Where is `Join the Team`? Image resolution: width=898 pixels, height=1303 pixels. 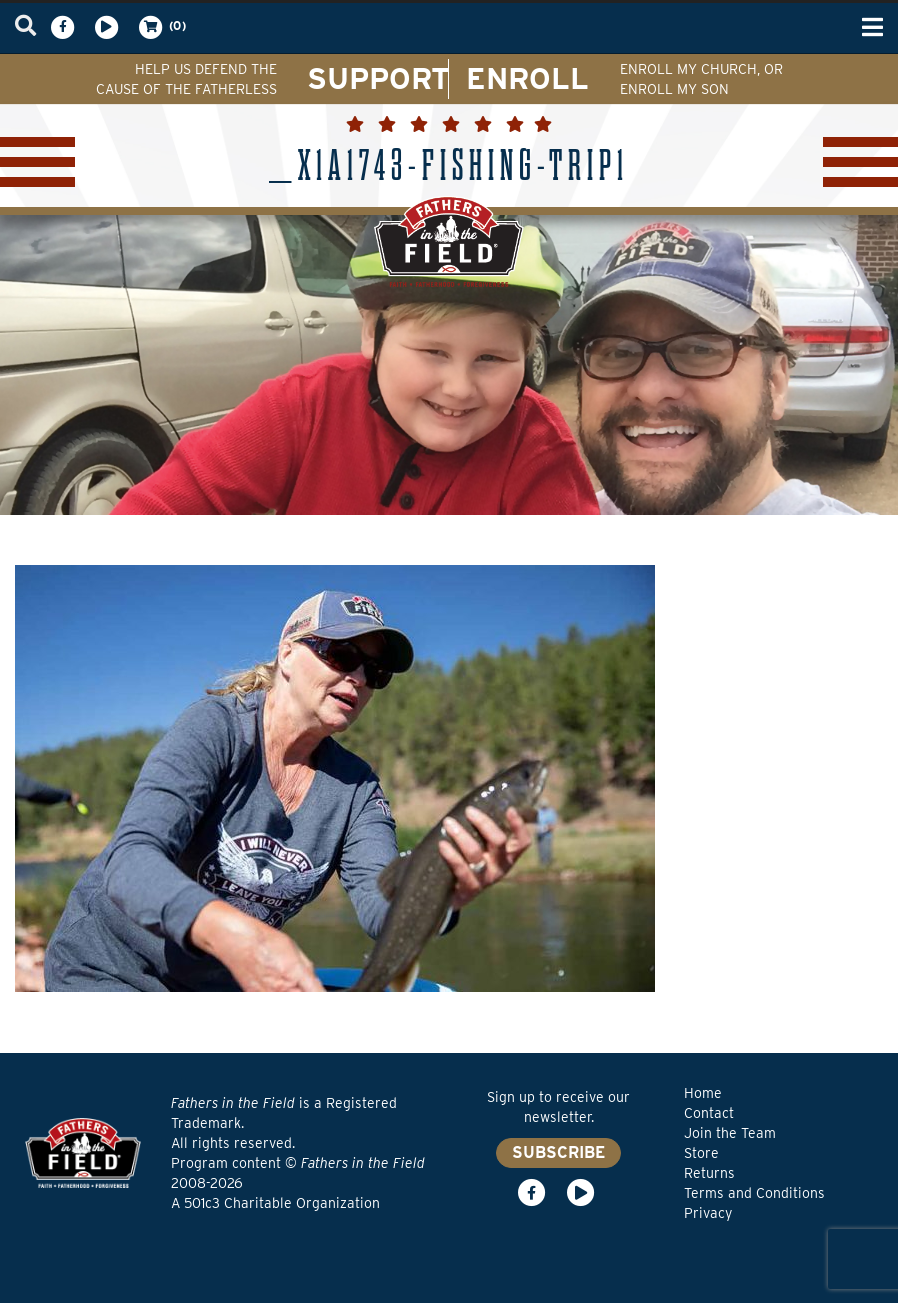
Join the Team is located at coordinates (730, 1133).